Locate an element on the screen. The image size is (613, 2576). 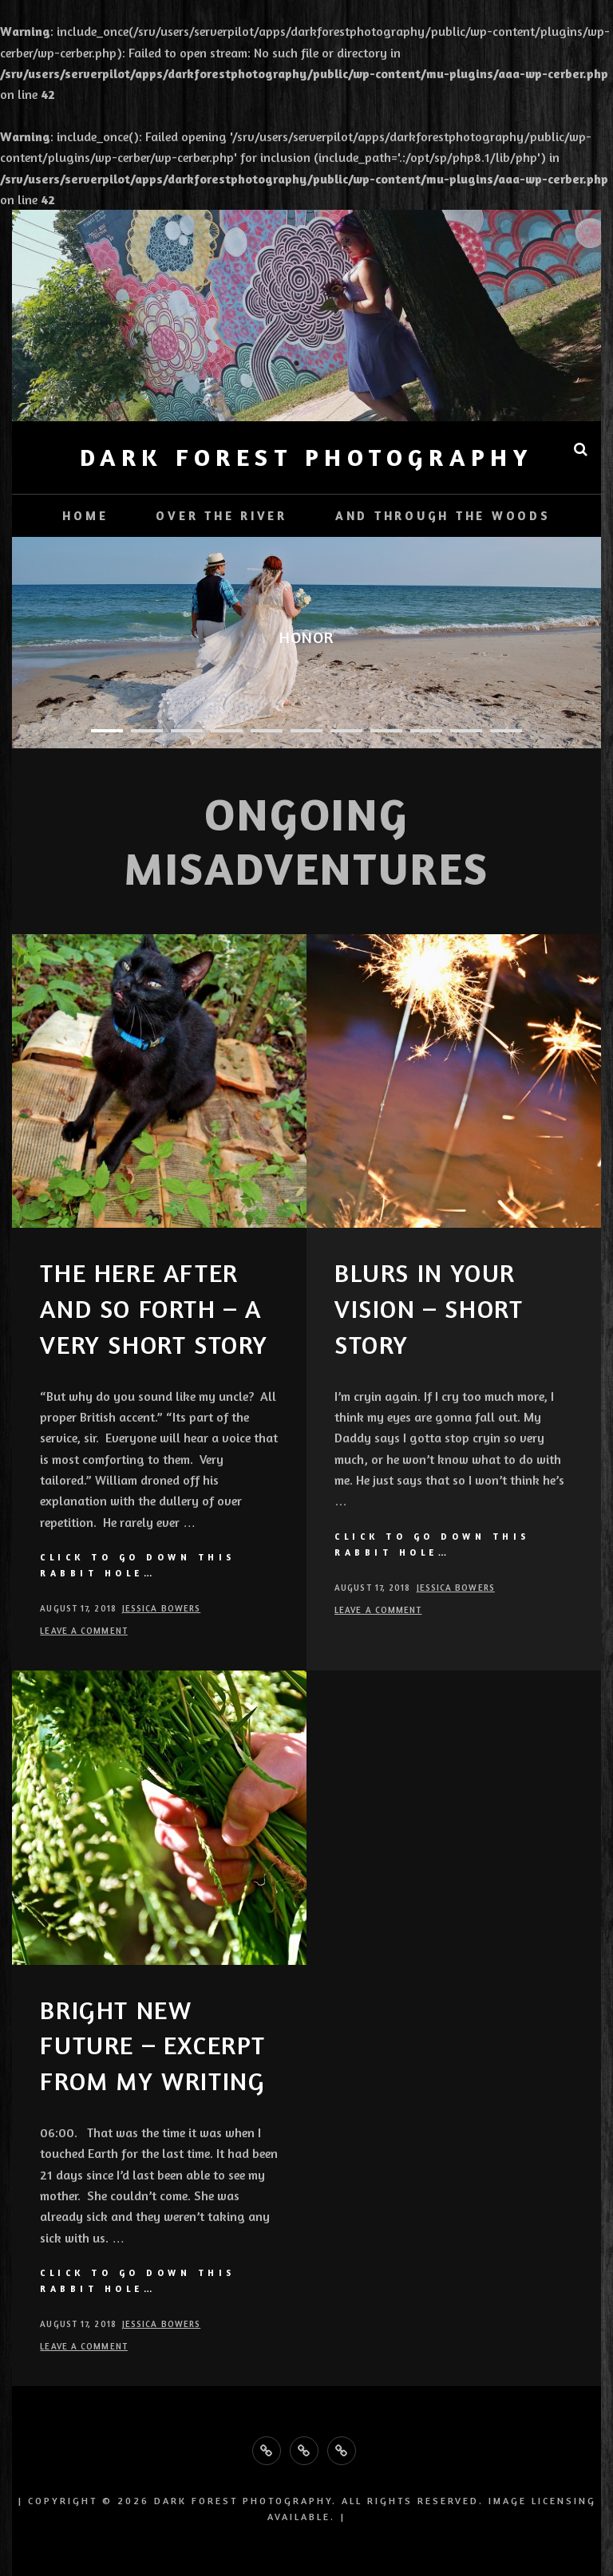
And Through the Woods is located at coordinates (443, 515).